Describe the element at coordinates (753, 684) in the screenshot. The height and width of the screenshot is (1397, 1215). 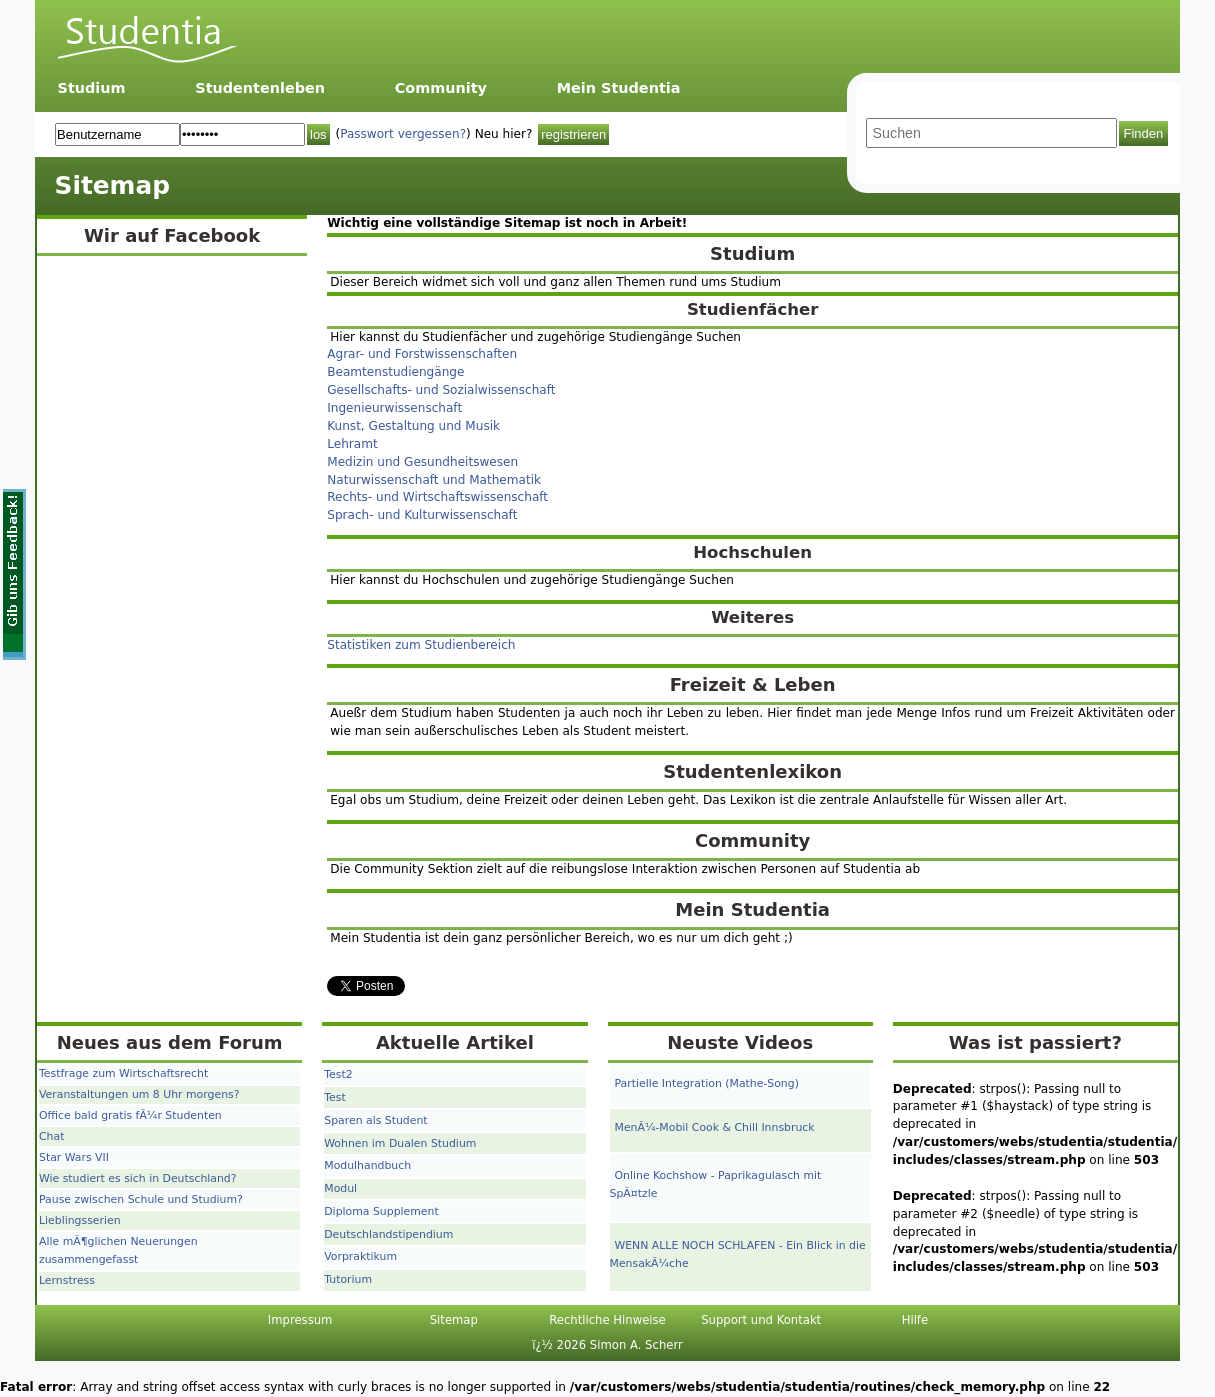
I see `Freizeit & Leben` at that location.